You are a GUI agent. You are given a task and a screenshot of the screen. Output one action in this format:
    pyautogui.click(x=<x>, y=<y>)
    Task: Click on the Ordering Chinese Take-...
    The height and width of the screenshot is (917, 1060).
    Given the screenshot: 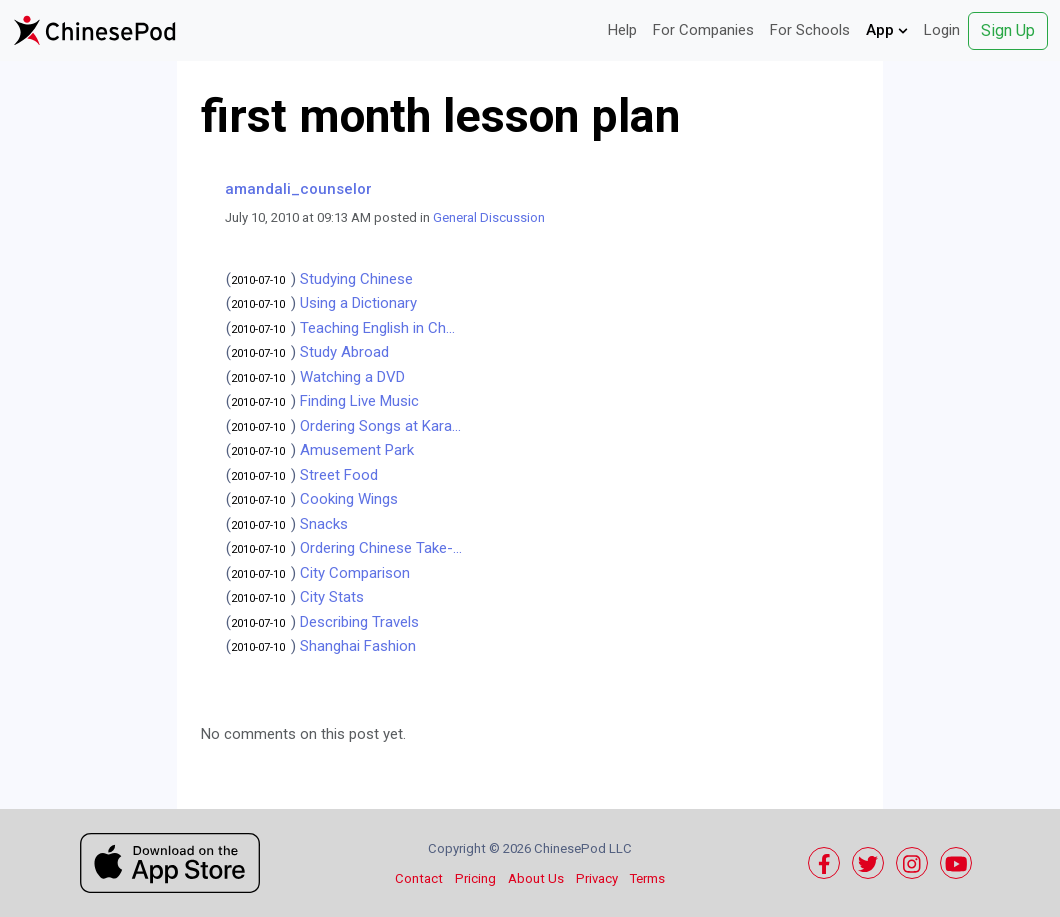 What is the action you would take?
    pyautogui.click(x=381, y=548)
    